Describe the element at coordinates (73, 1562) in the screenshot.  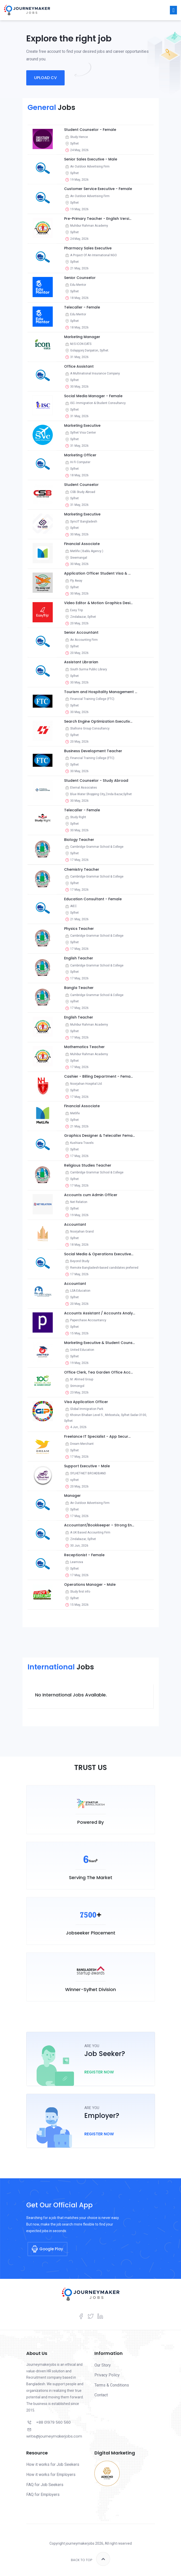
I see `Learnova` at that location.